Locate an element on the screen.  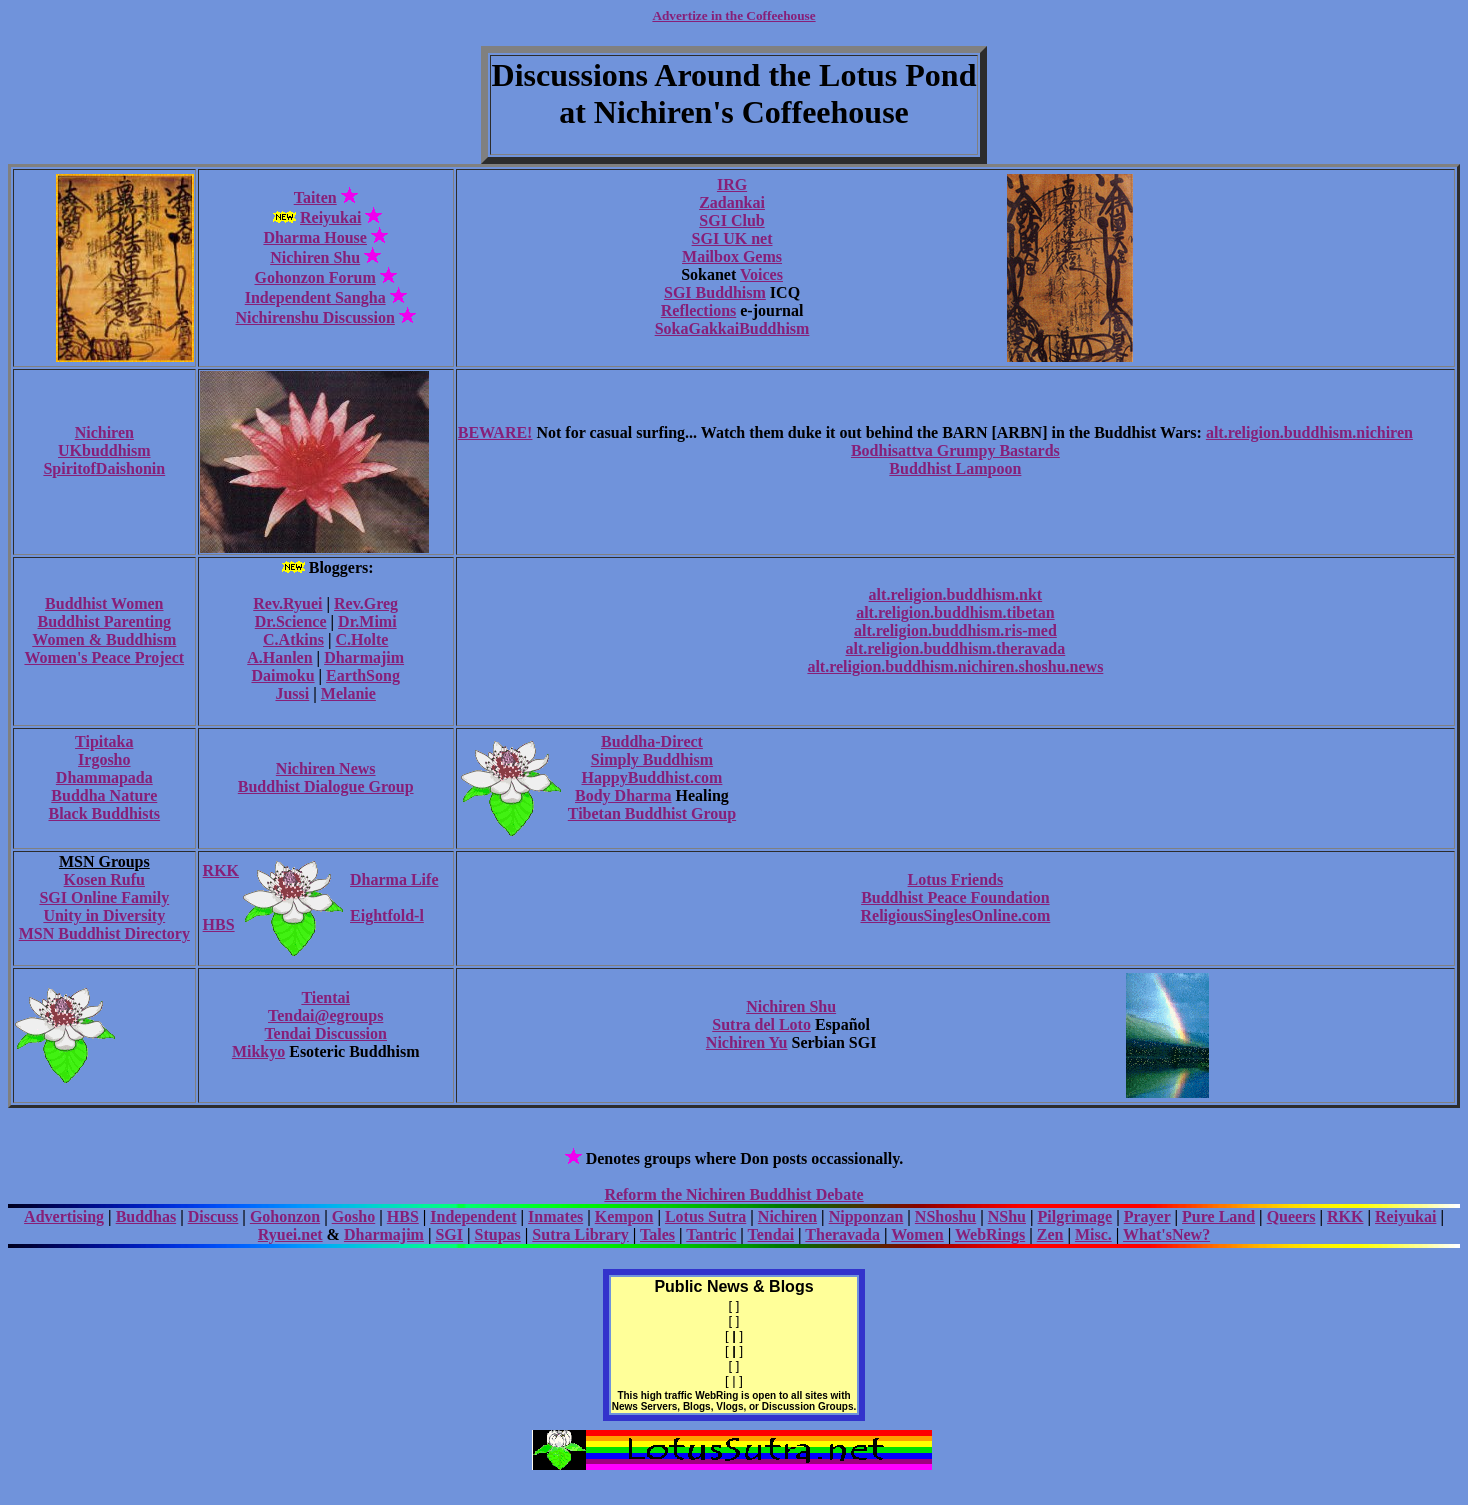
Tientai is located at coordinates (325, 997).